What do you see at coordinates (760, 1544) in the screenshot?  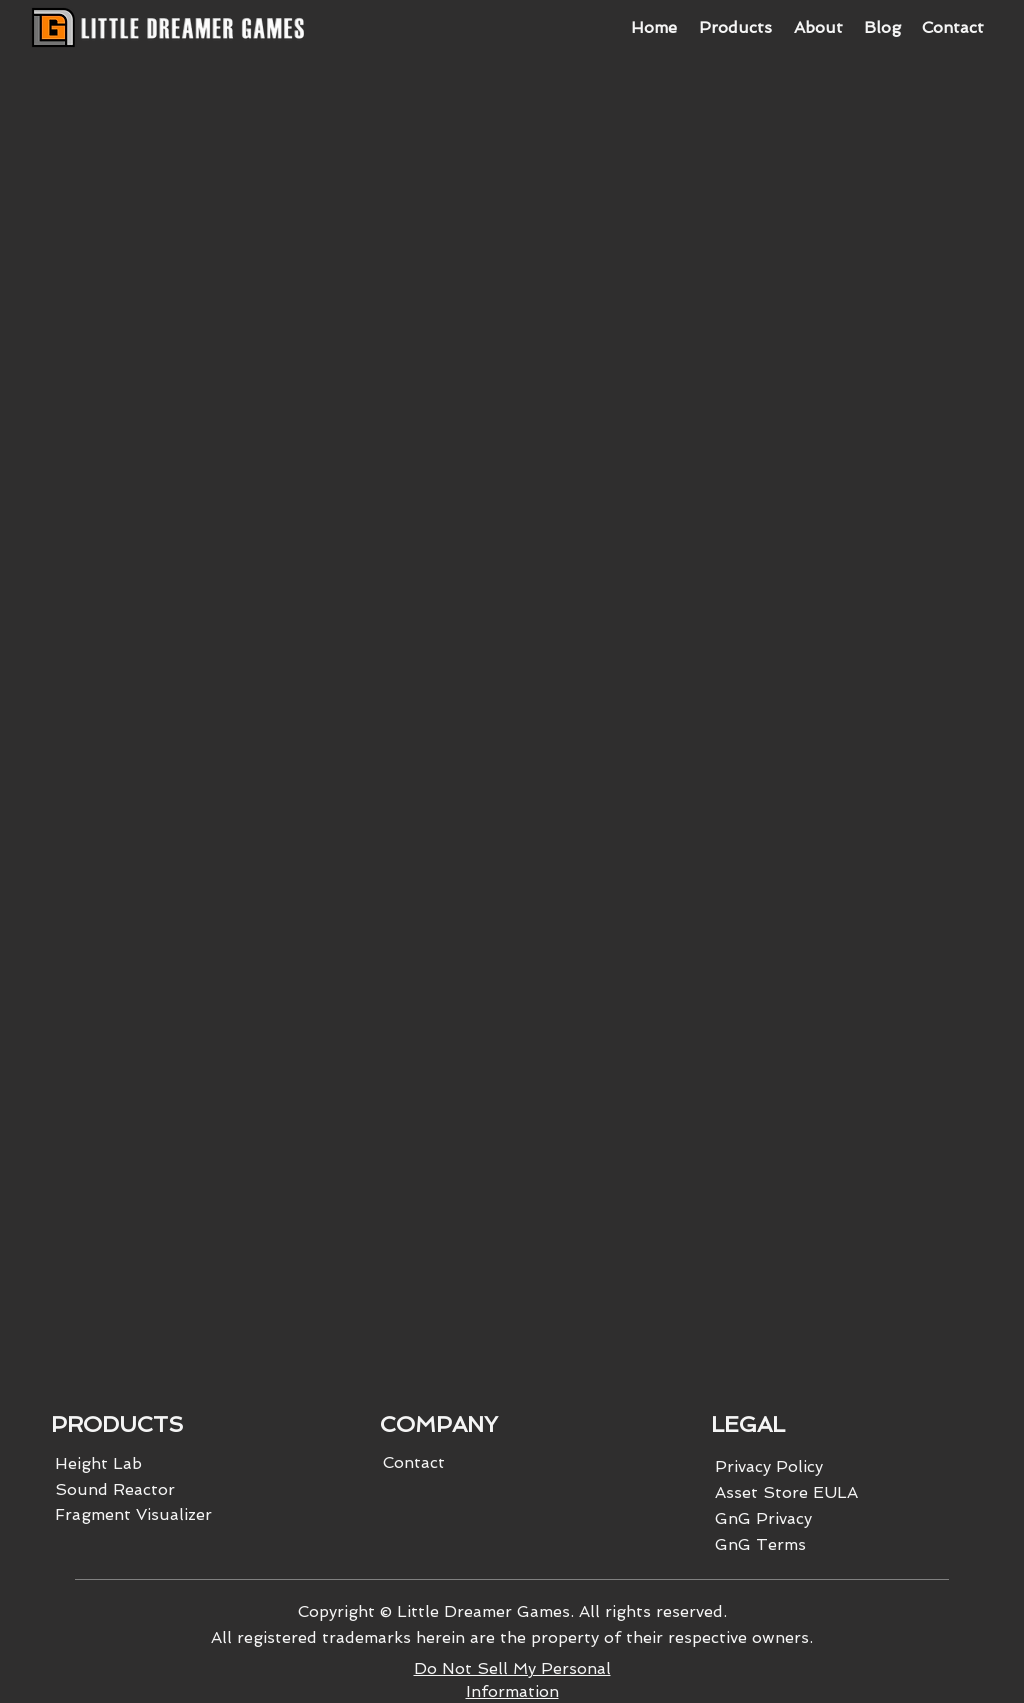 I see `GnG Terms` at bounding box center [760, 1544].